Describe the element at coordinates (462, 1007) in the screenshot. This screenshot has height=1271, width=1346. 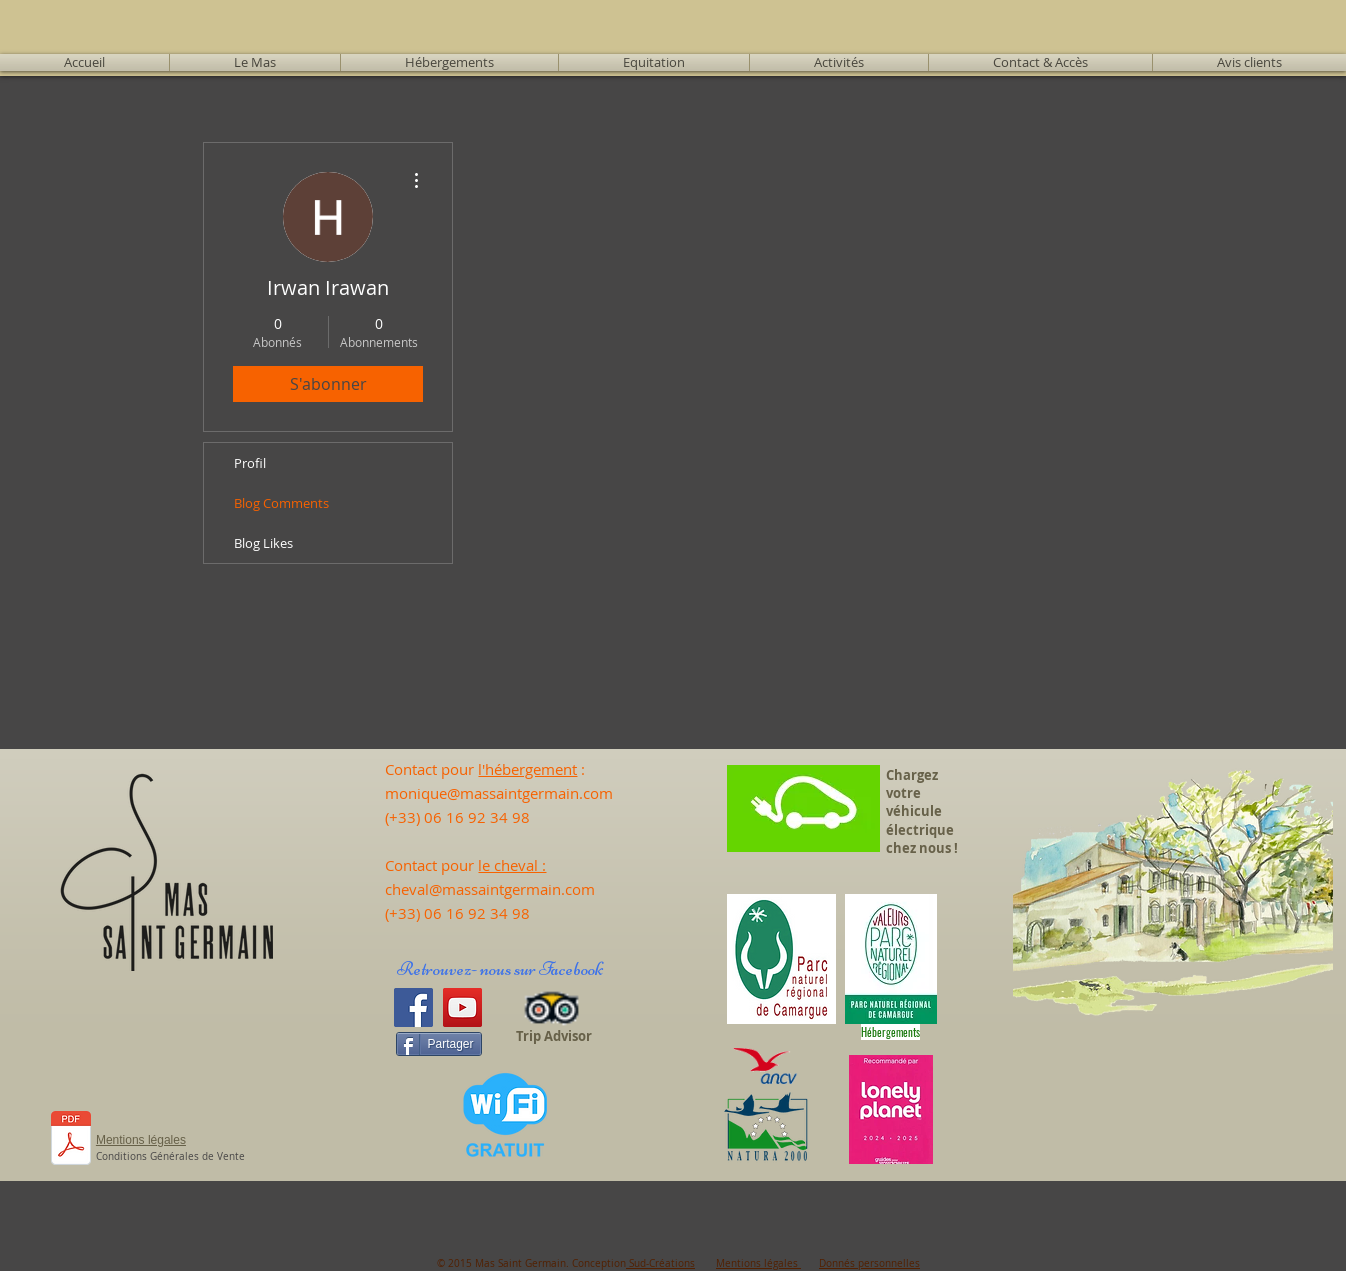
I see `[YouTube]` at that location.